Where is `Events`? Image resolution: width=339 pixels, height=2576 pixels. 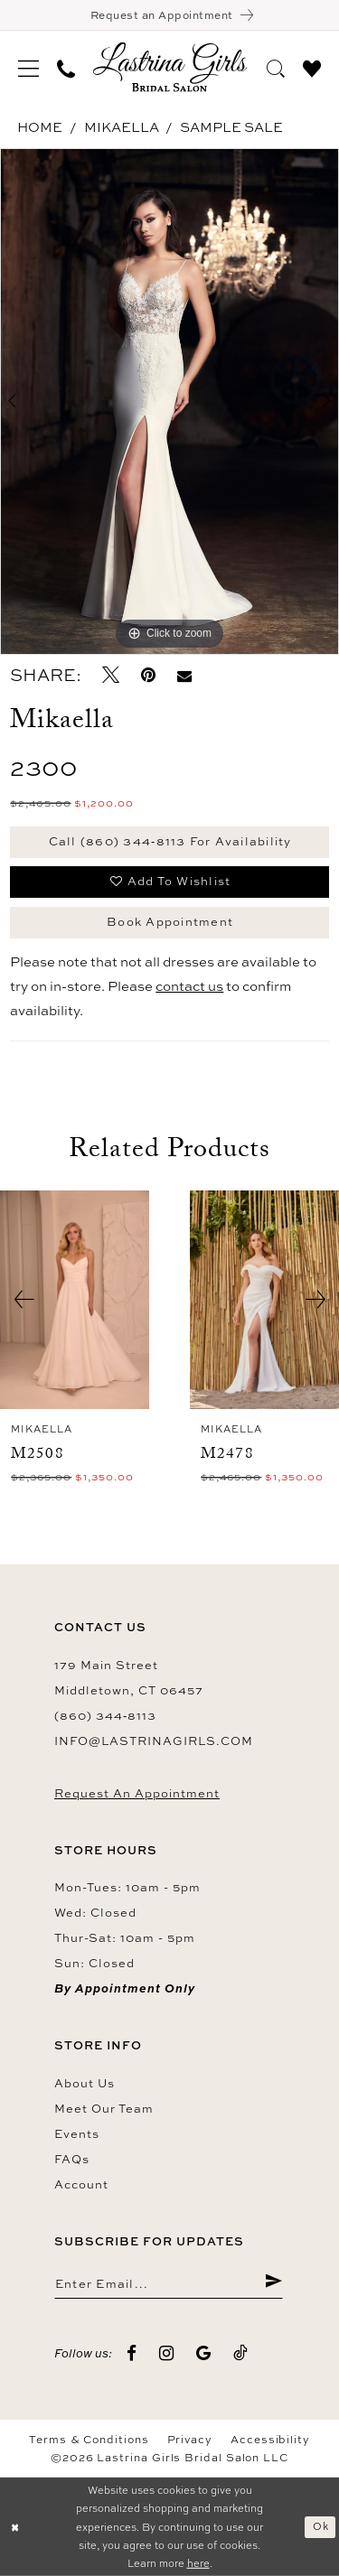
Events is located at coordinates (76, 2133).